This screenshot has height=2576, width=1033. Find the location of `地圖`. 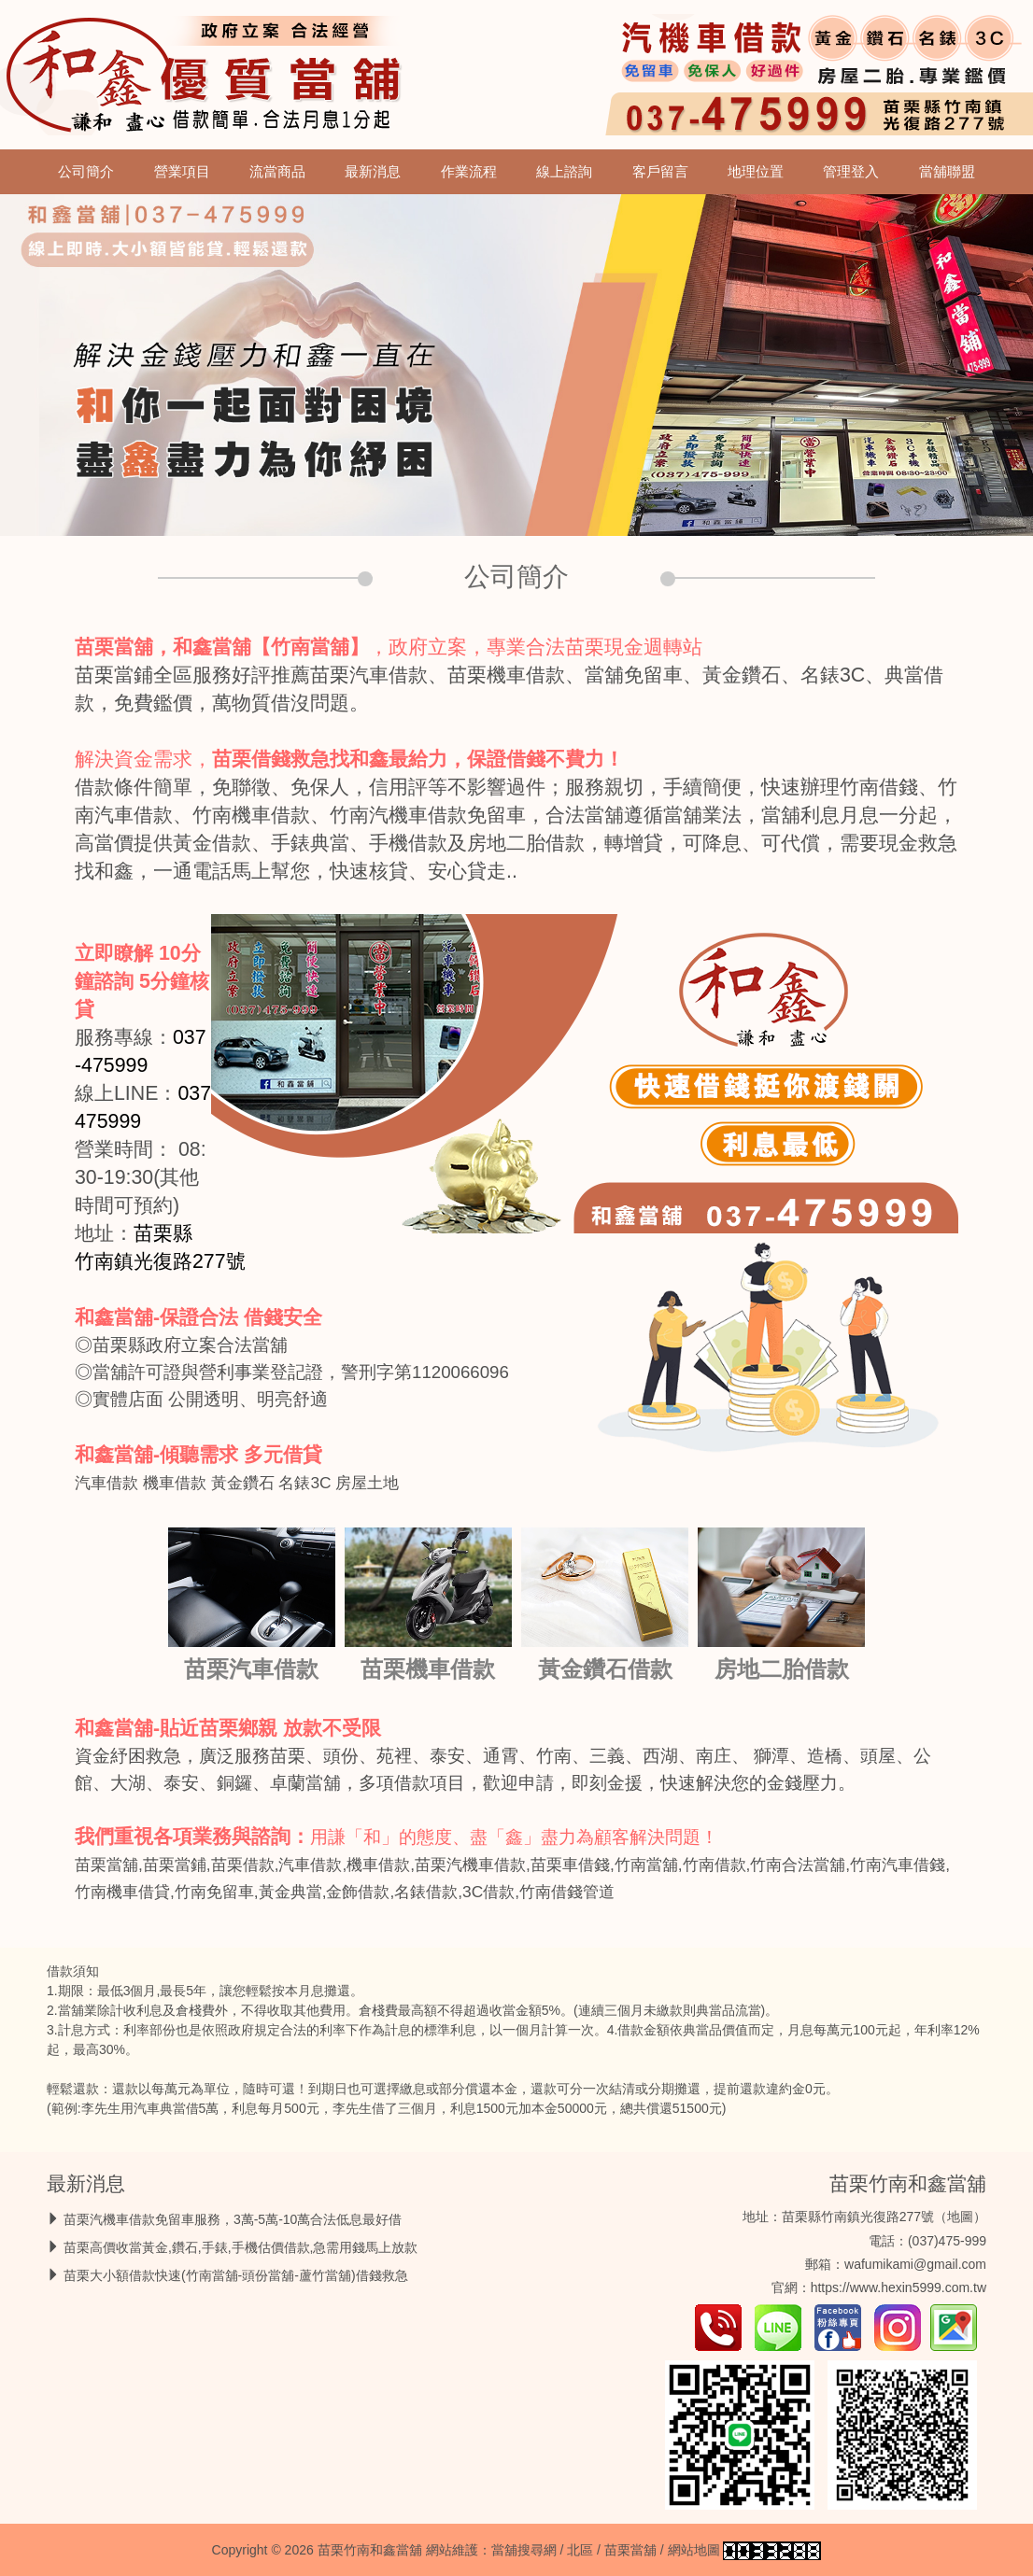

地圖 is located at coordinates (960, 2216).